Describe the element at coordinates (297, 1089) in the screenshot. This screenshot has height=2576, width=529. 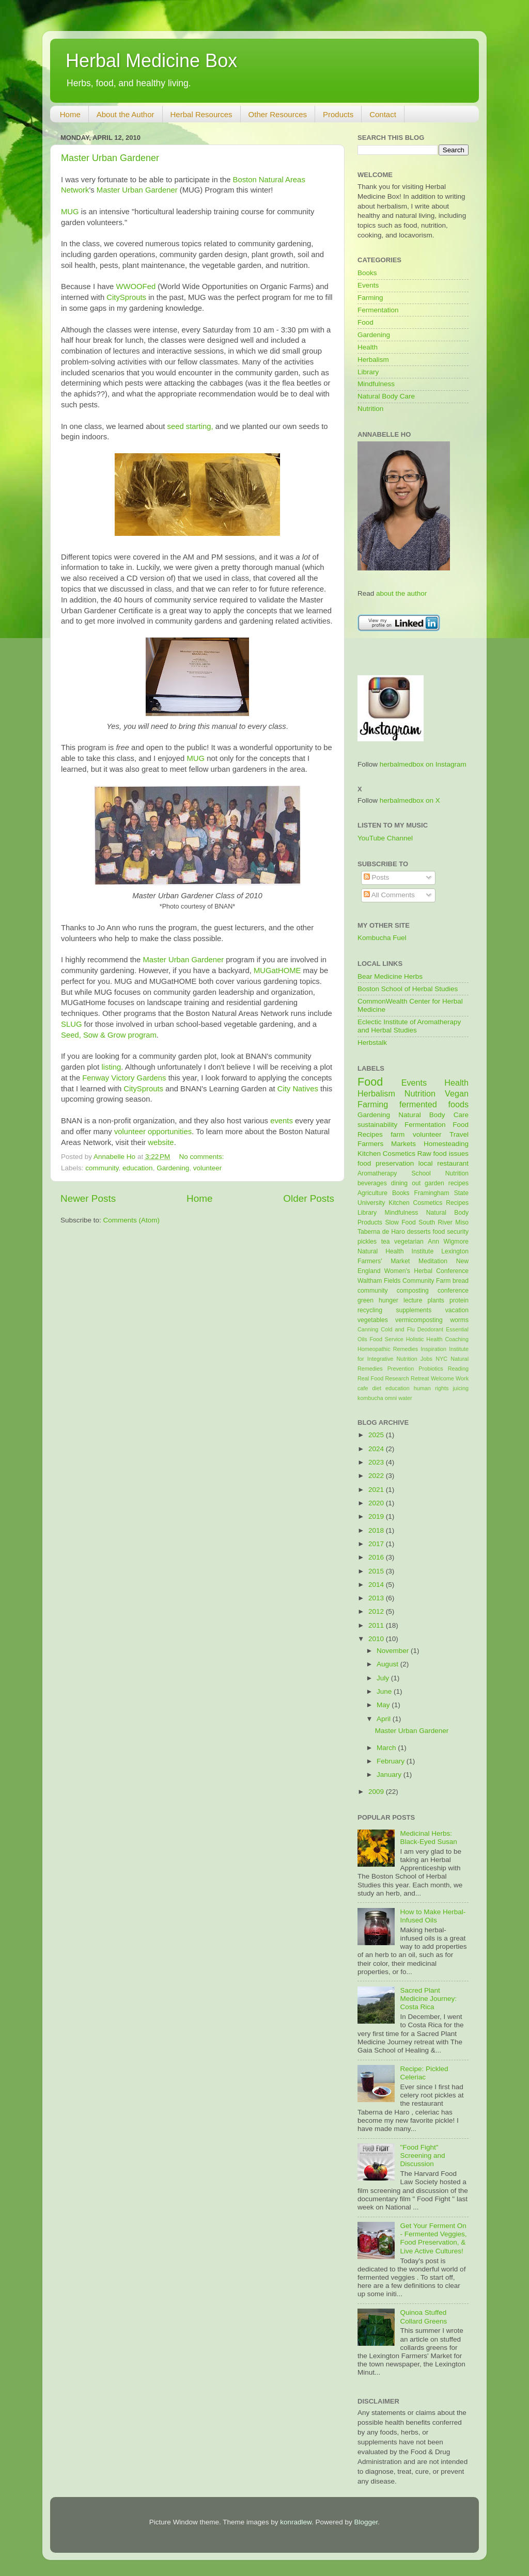
I see `City Natives` at that location.